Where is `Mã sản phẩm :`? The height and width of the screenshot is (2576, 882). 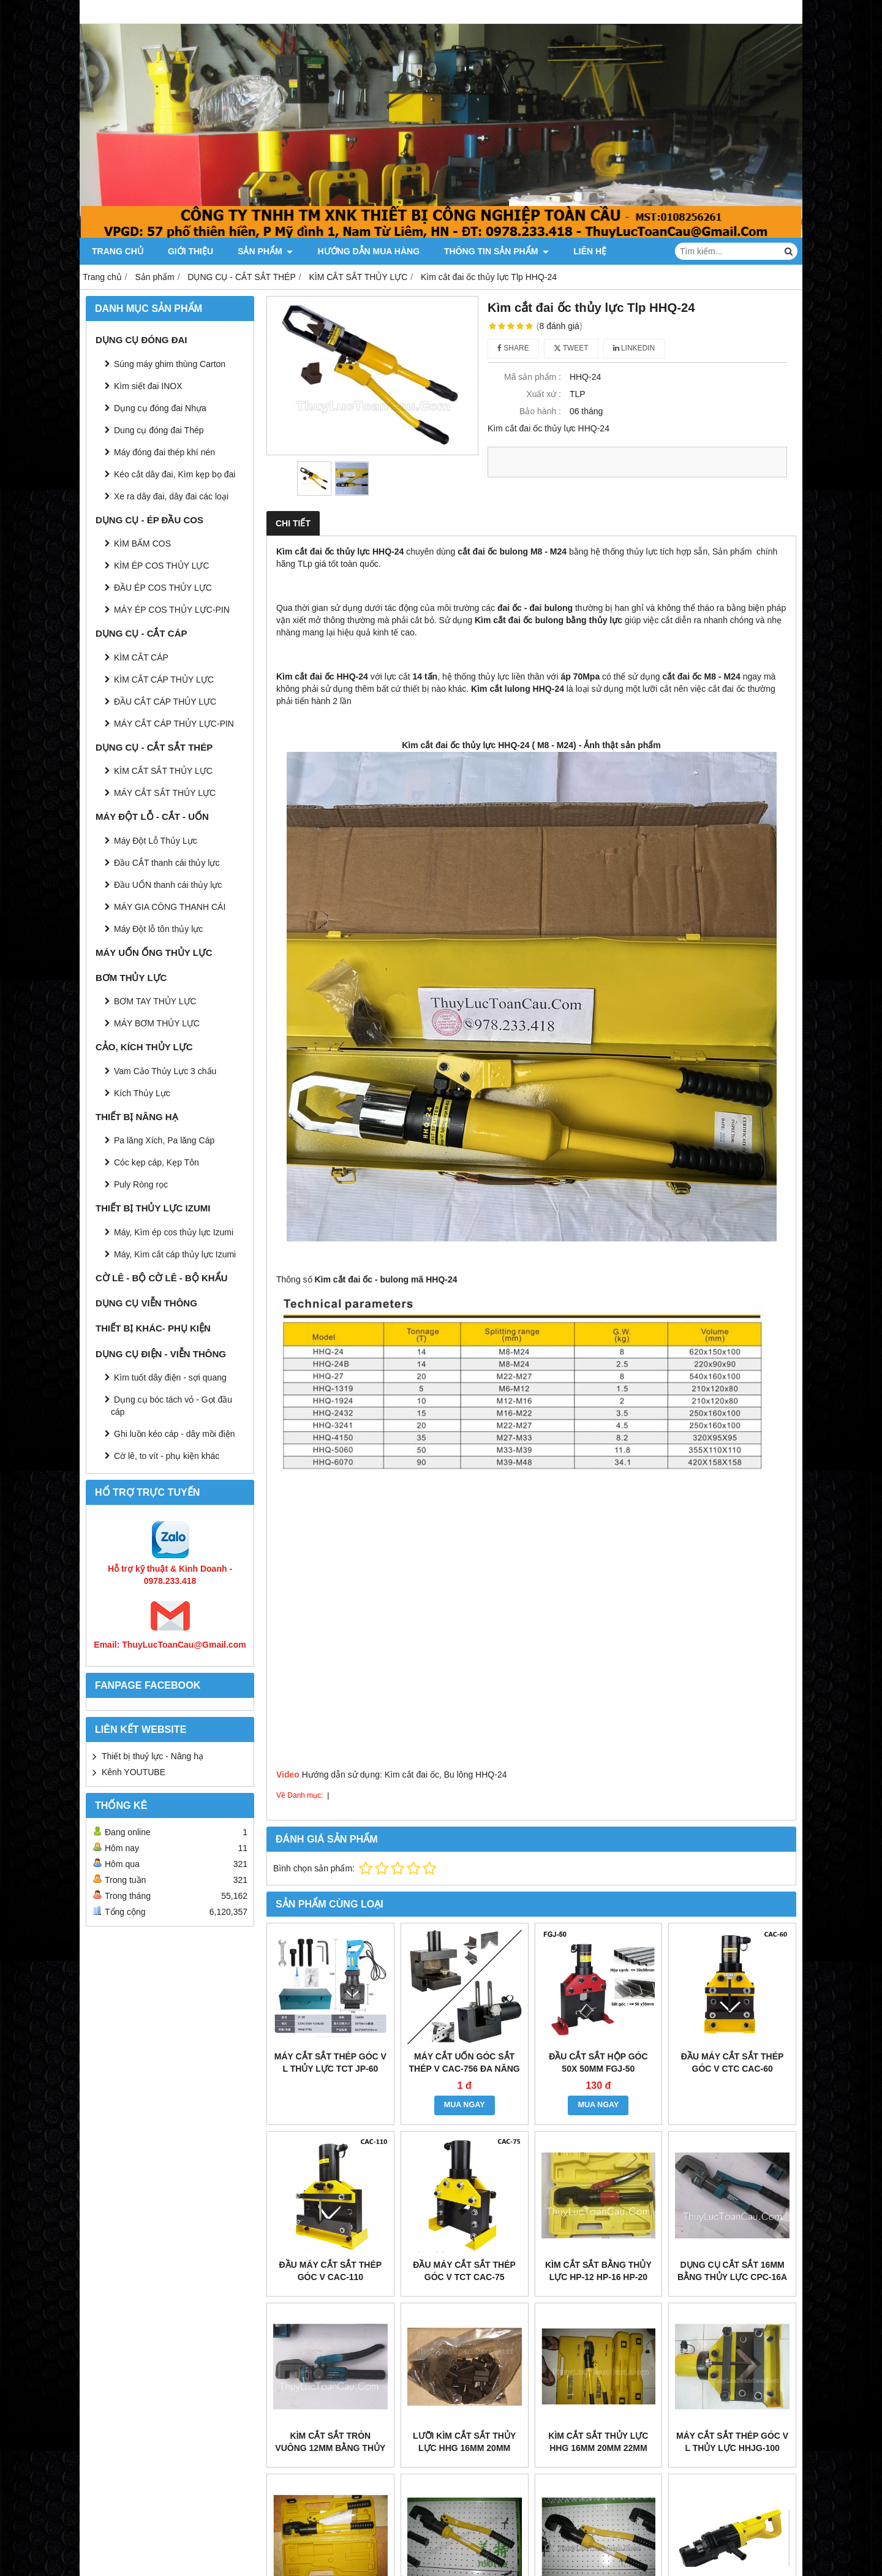
Mã sản phẩm : is located at coordinates (532, 377).